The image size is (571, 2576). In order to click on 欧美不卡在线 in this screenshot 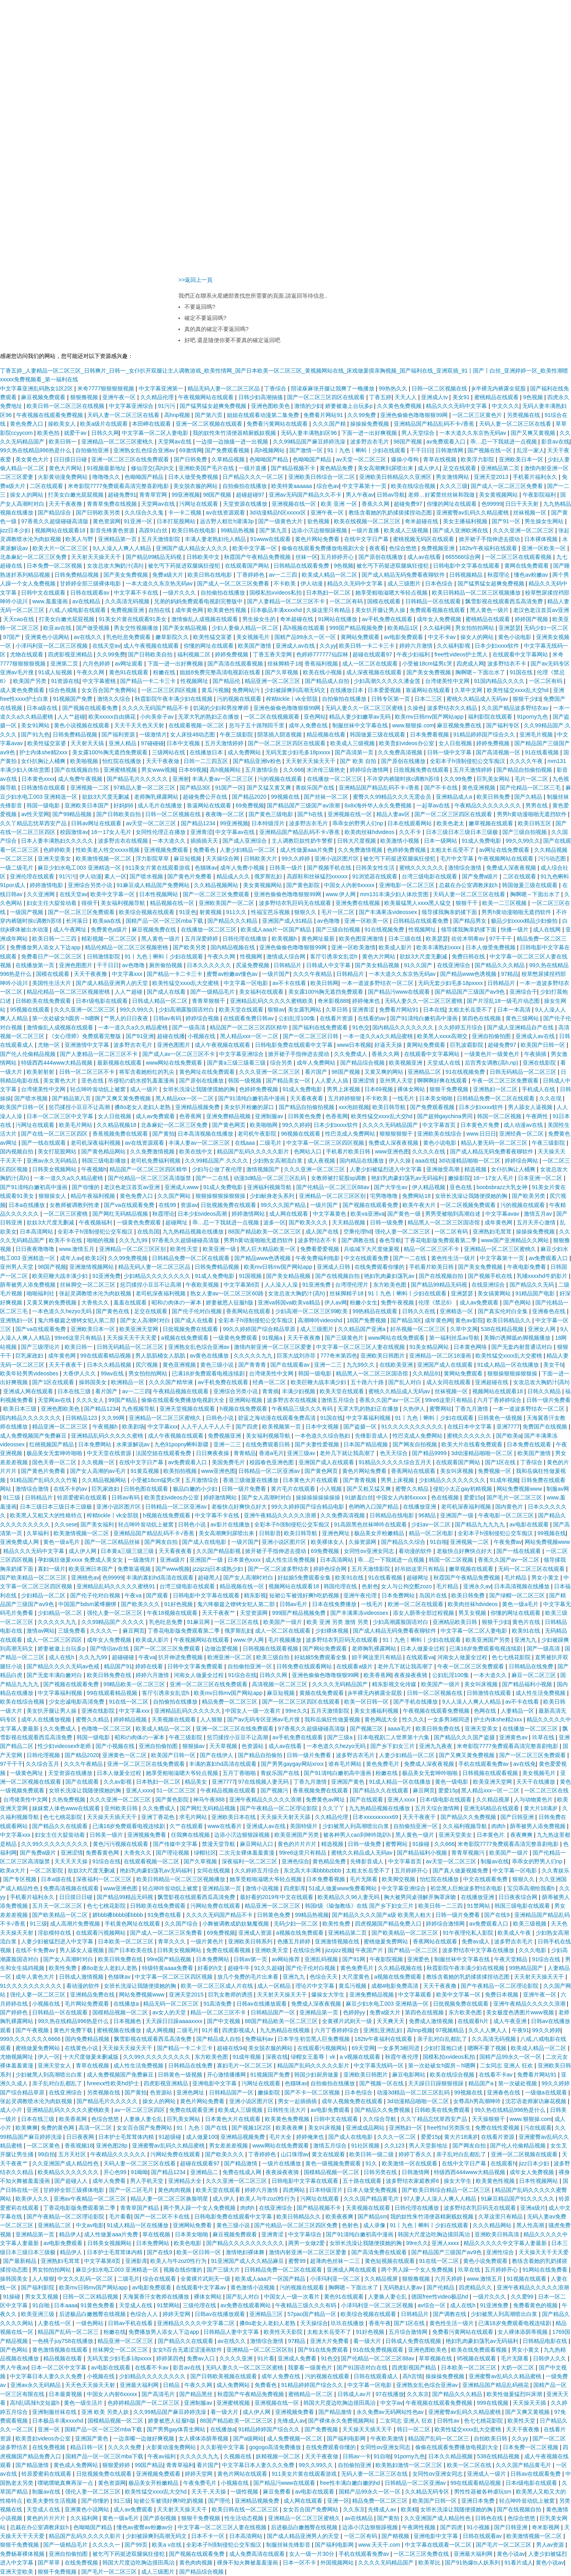, I will do `click(66, 1240)`.